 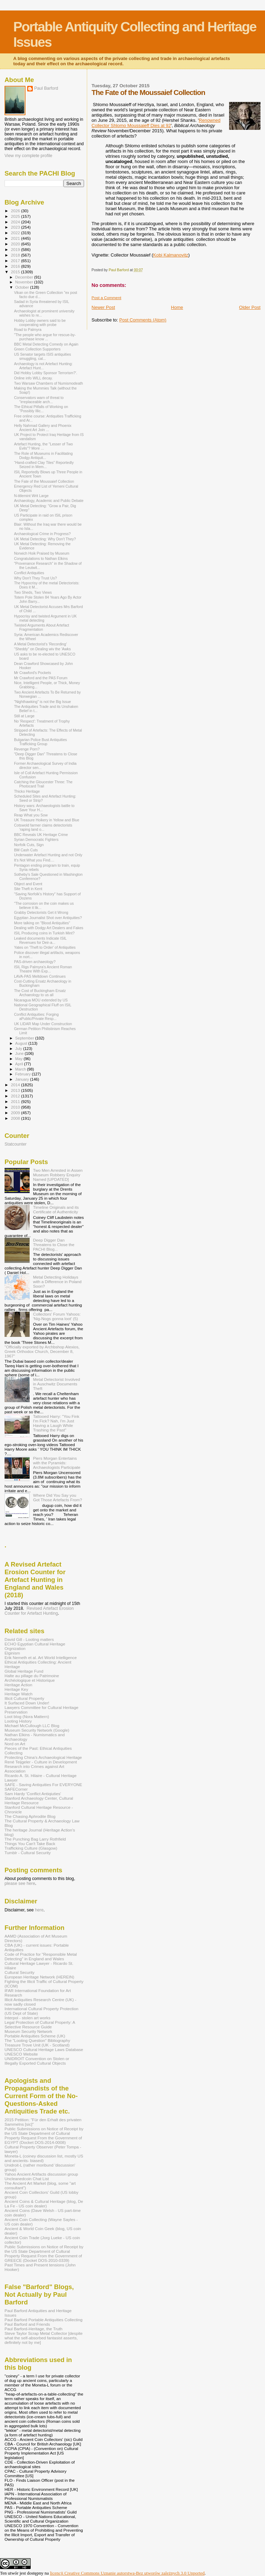 What do you see at coordinates (57, 1281) in the screenshot?
I see `Metal Detecting Holidays with a Difference in Poland Soon?` at bounding box center [57, 1281].